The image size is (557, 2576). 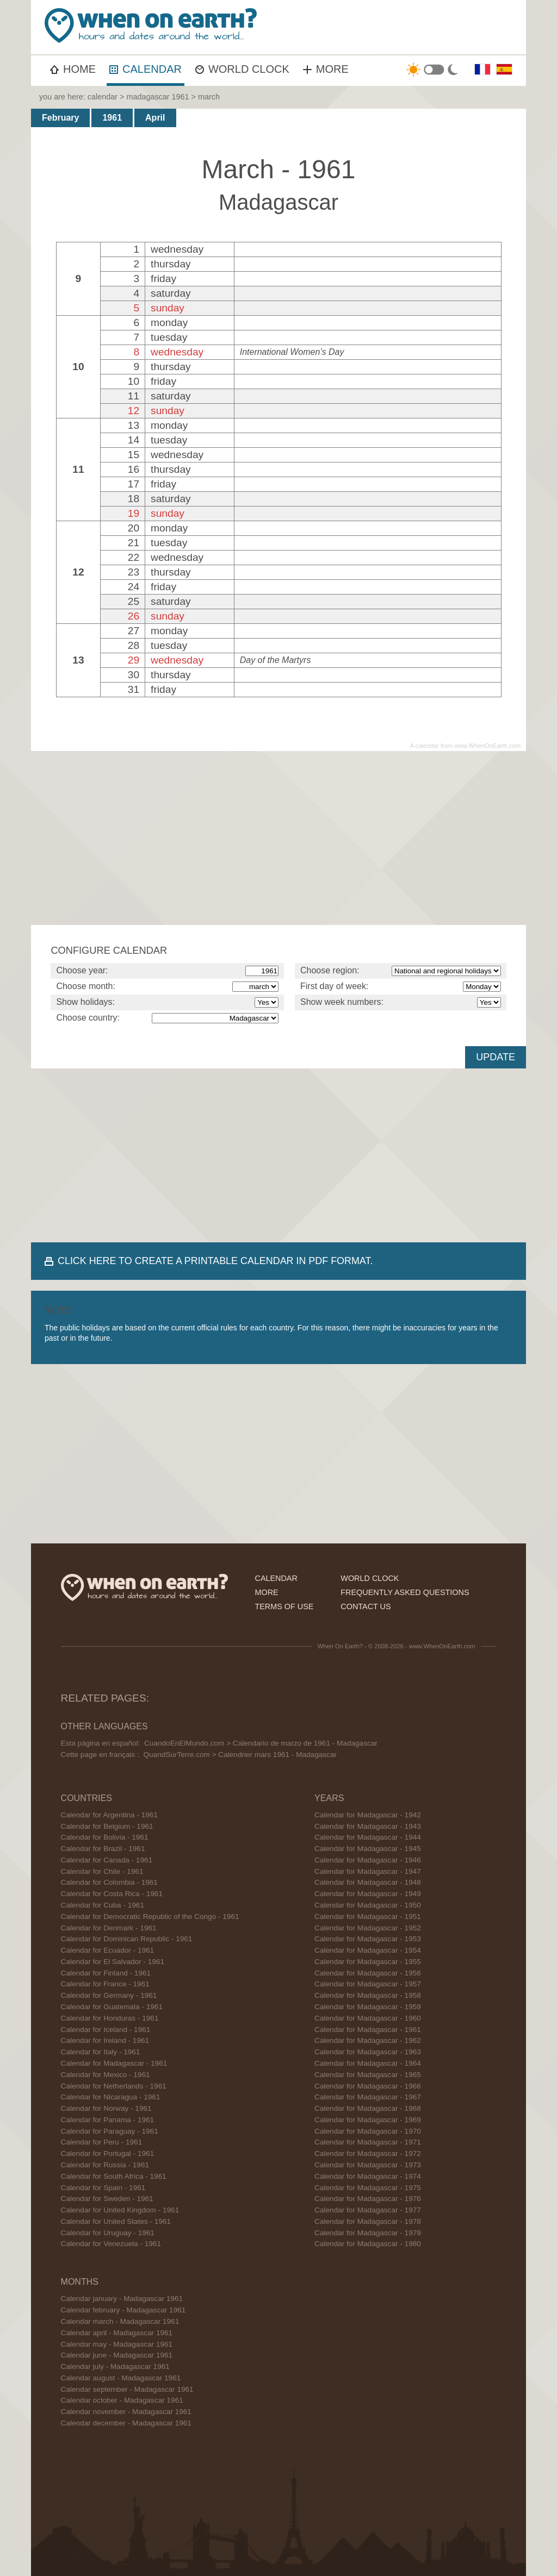 I want to click on Calendar for Madagascar - 1945, so click(x=367, y=1849).